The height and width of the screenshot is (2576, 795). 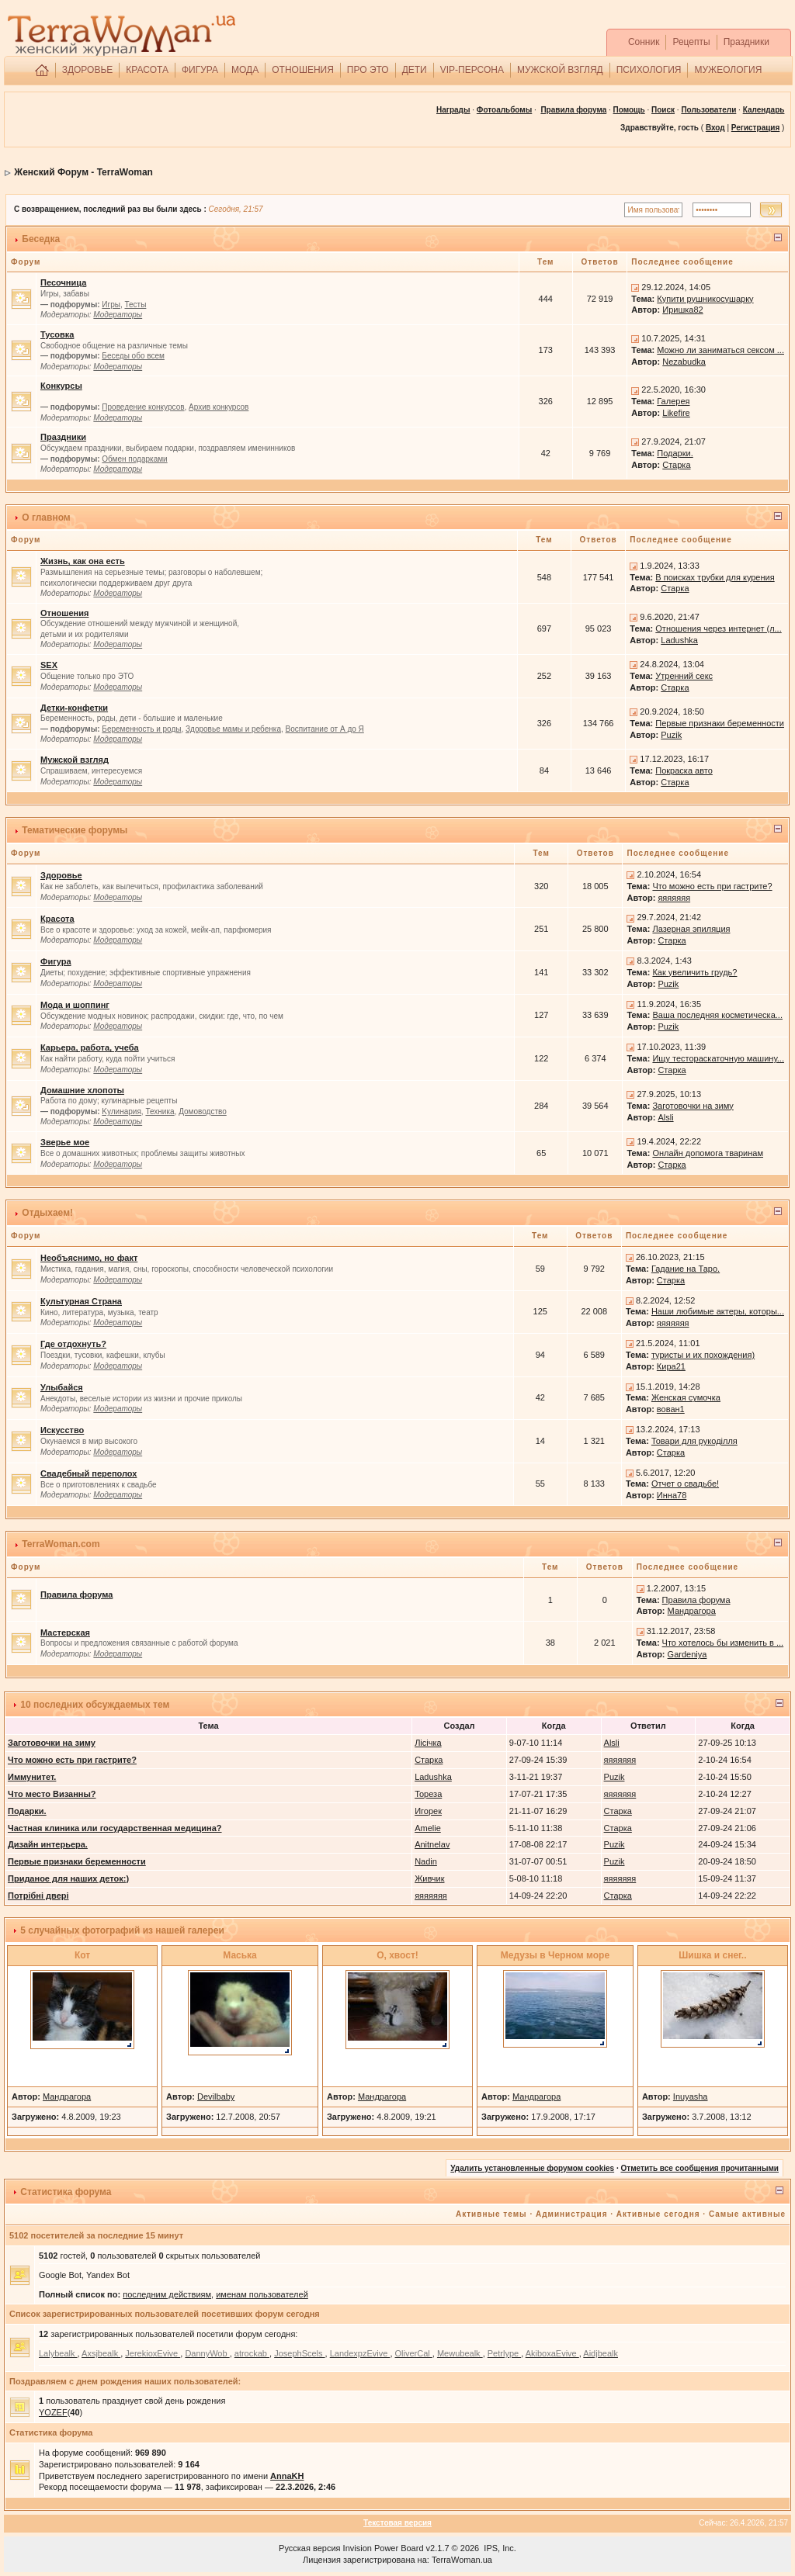 I want to click on Devilbaby, so click(x=215, y=2096).